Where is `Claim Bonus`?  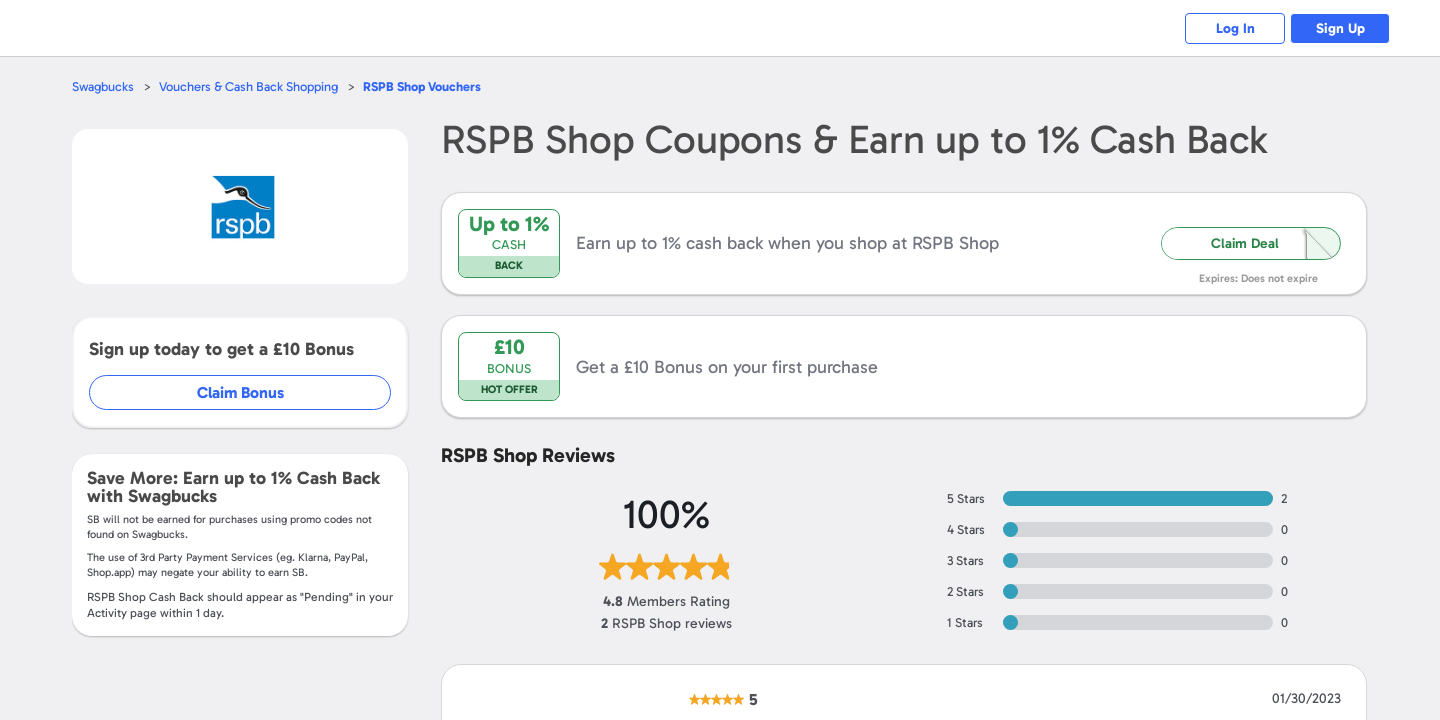 Claim Bonus is located at coordinates (241, 392).